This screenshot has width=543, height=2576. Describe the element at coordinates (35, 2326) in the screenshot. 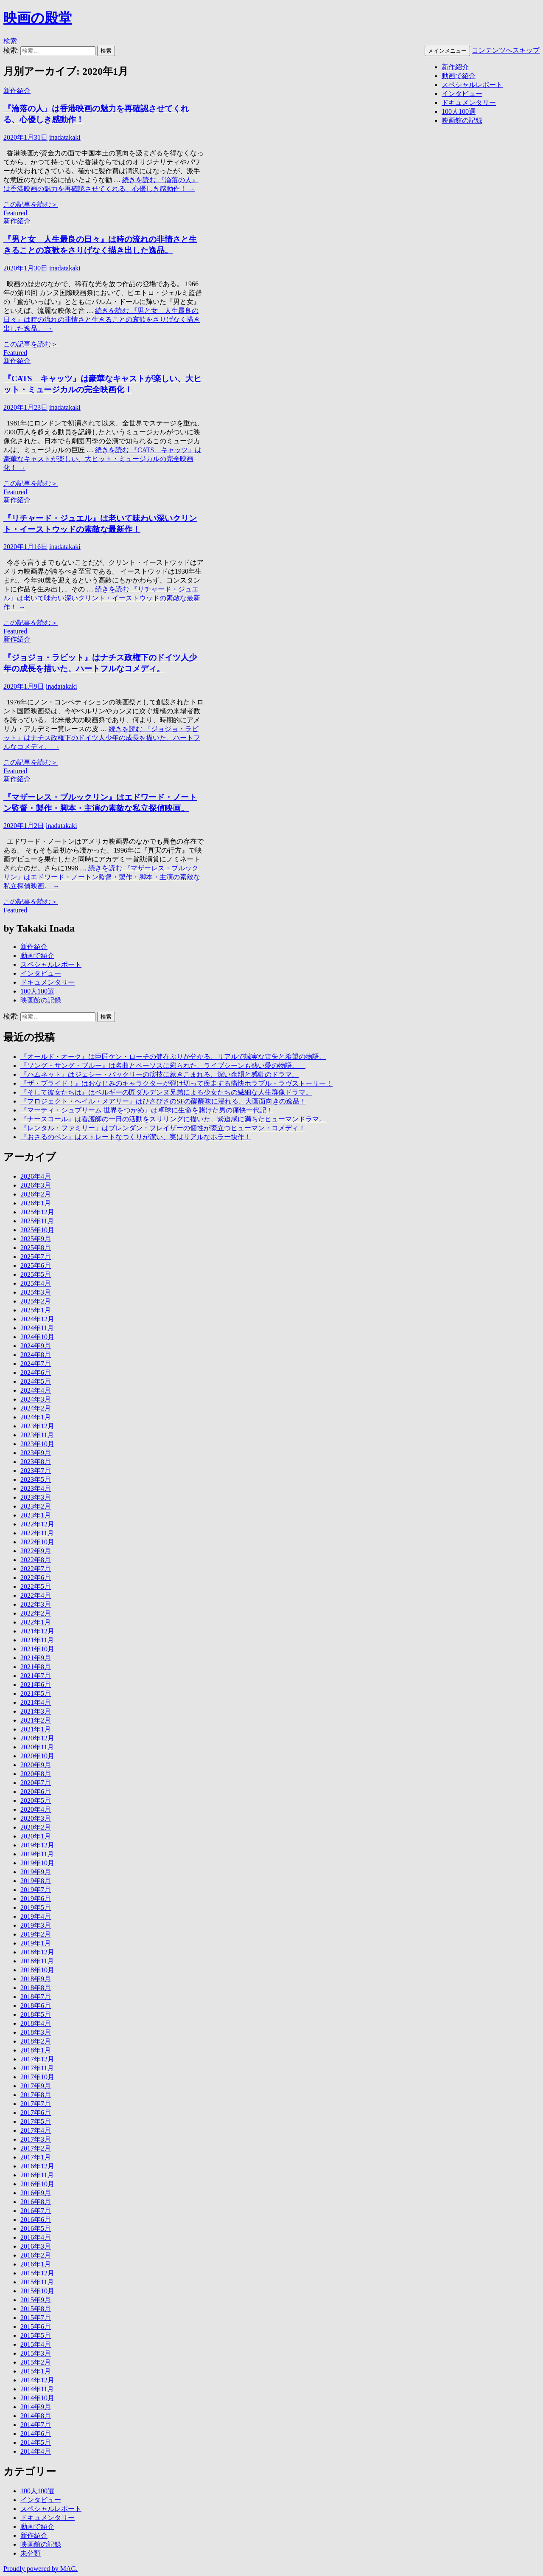

I see `2015年6月` at that location.